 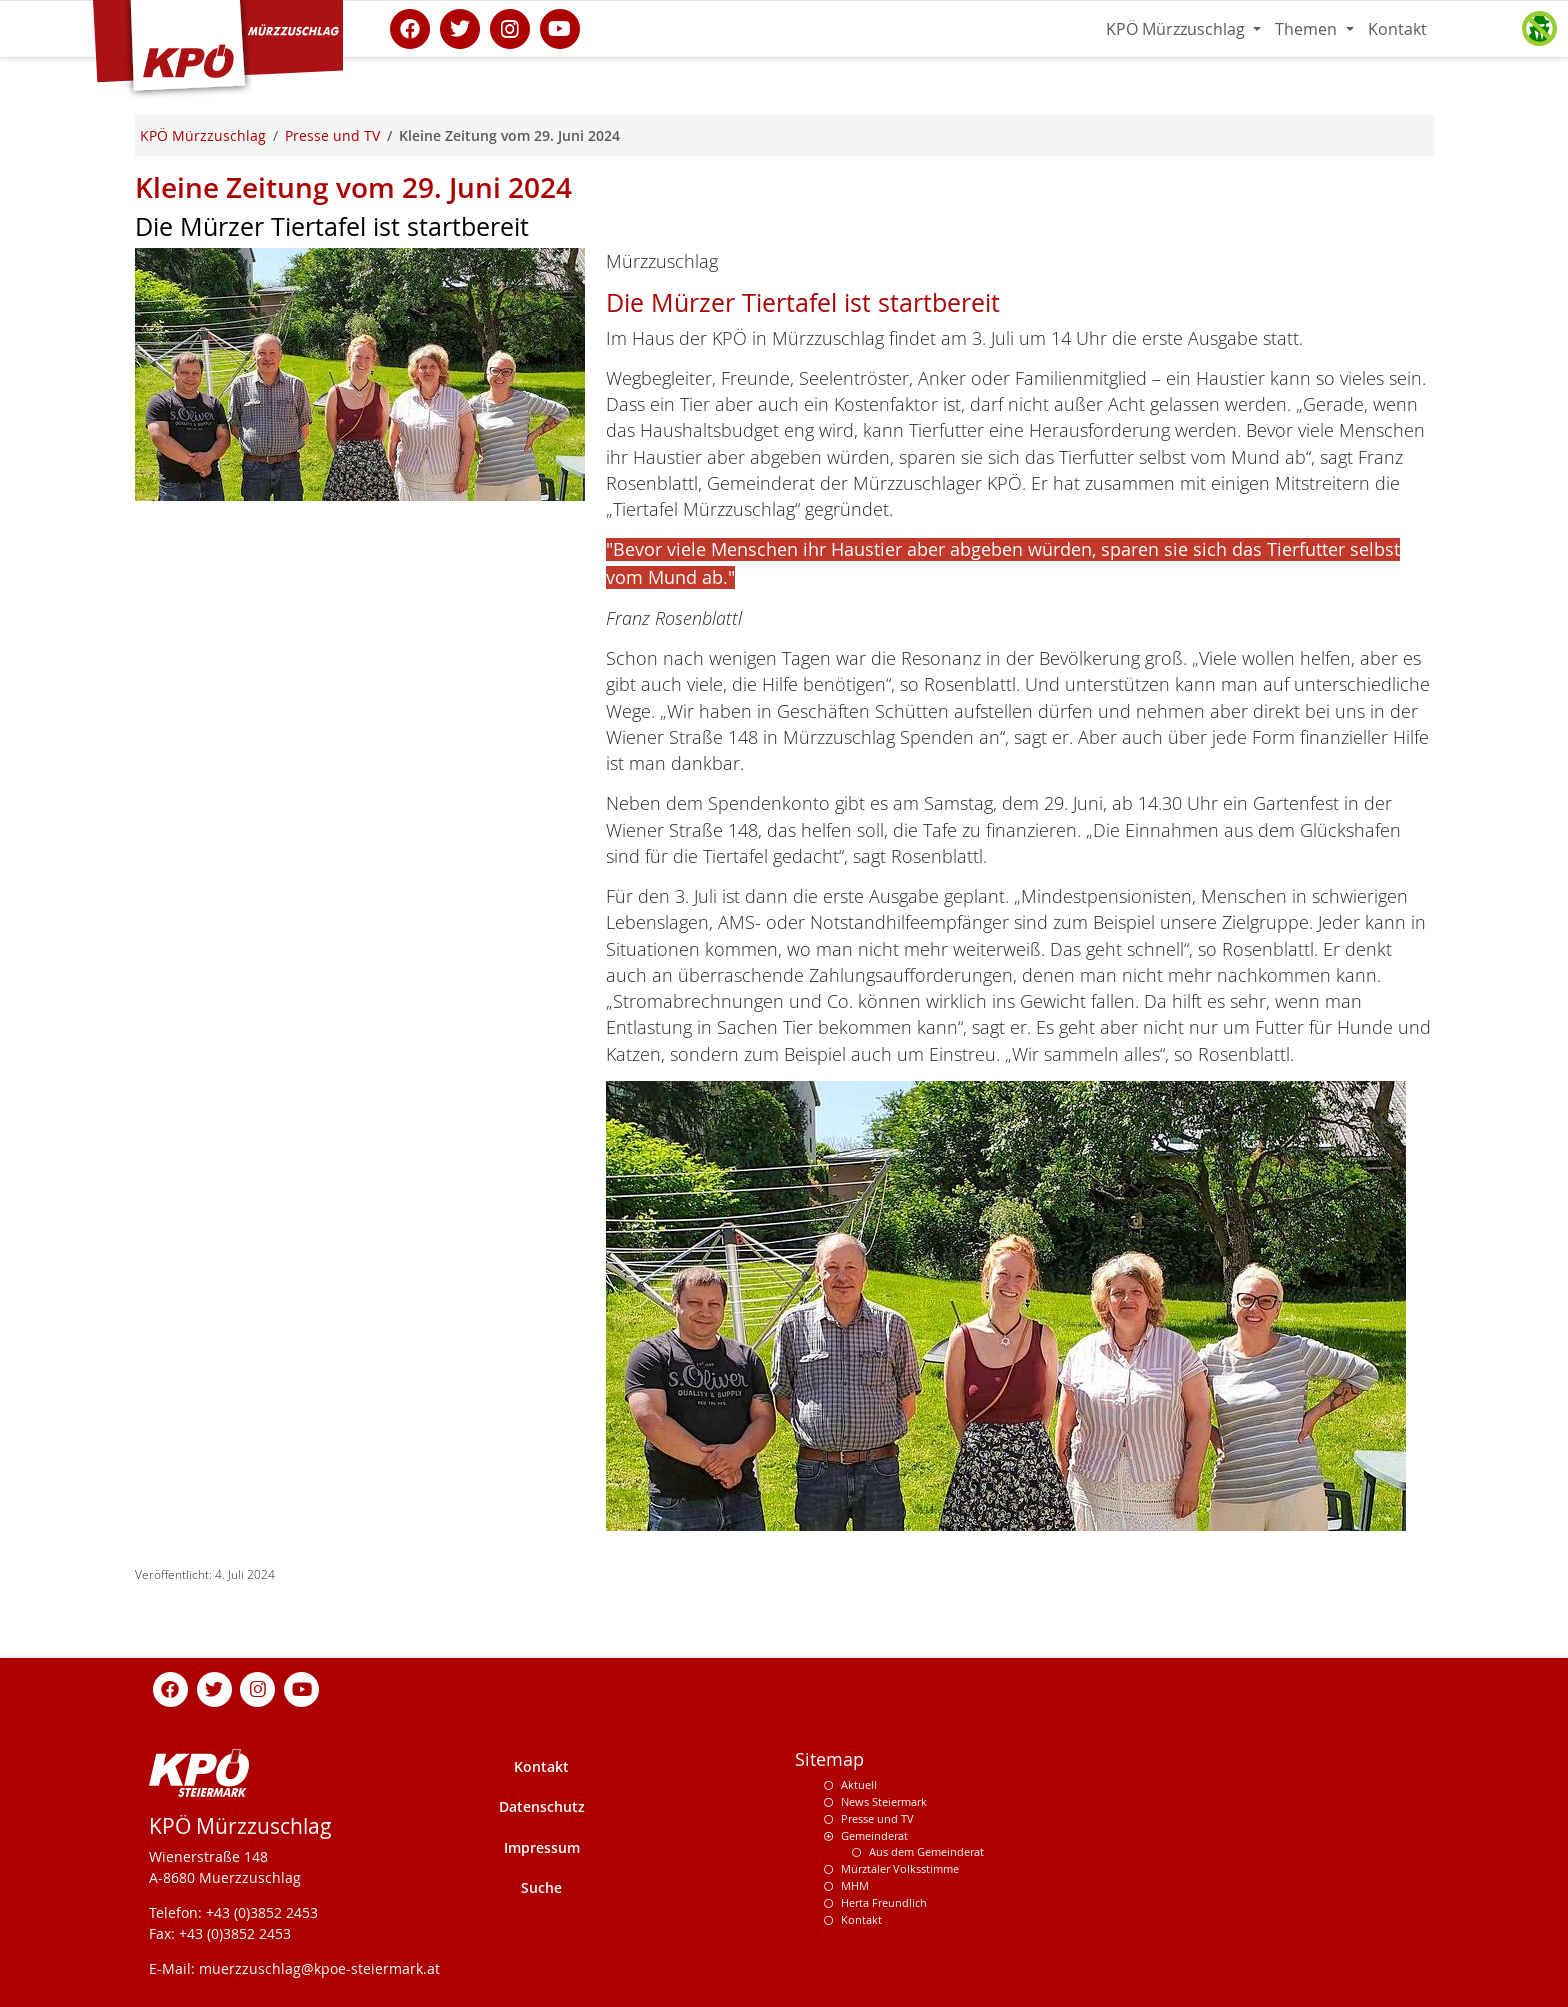 I want to click on Aktuell, so click(x=859, y=1784).